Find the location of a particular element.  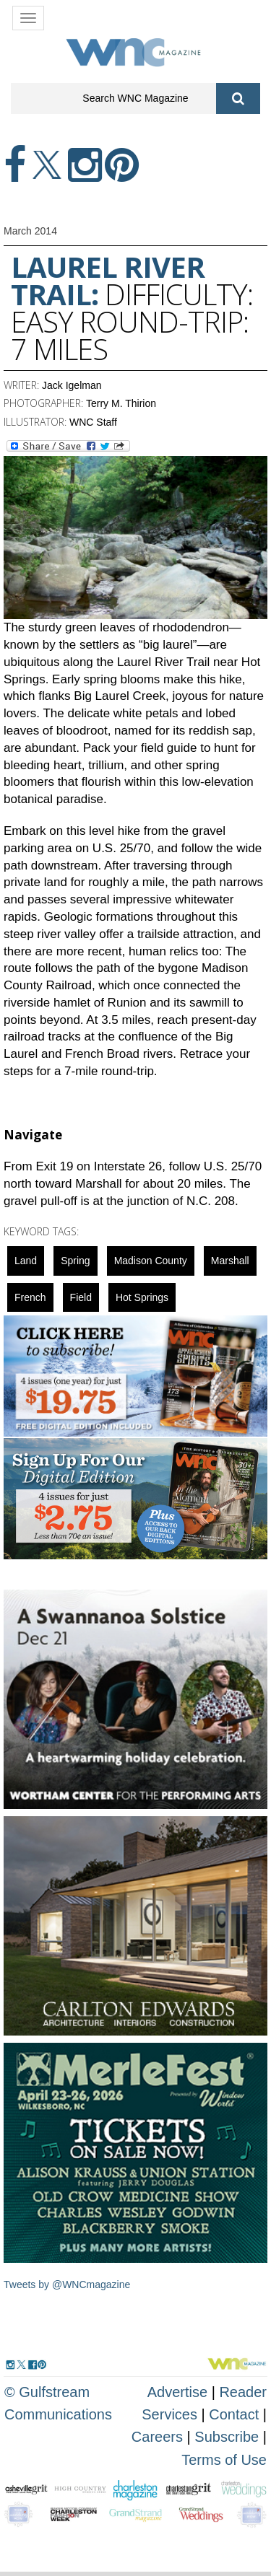

Advertise is located at coordinates (177, 2392).